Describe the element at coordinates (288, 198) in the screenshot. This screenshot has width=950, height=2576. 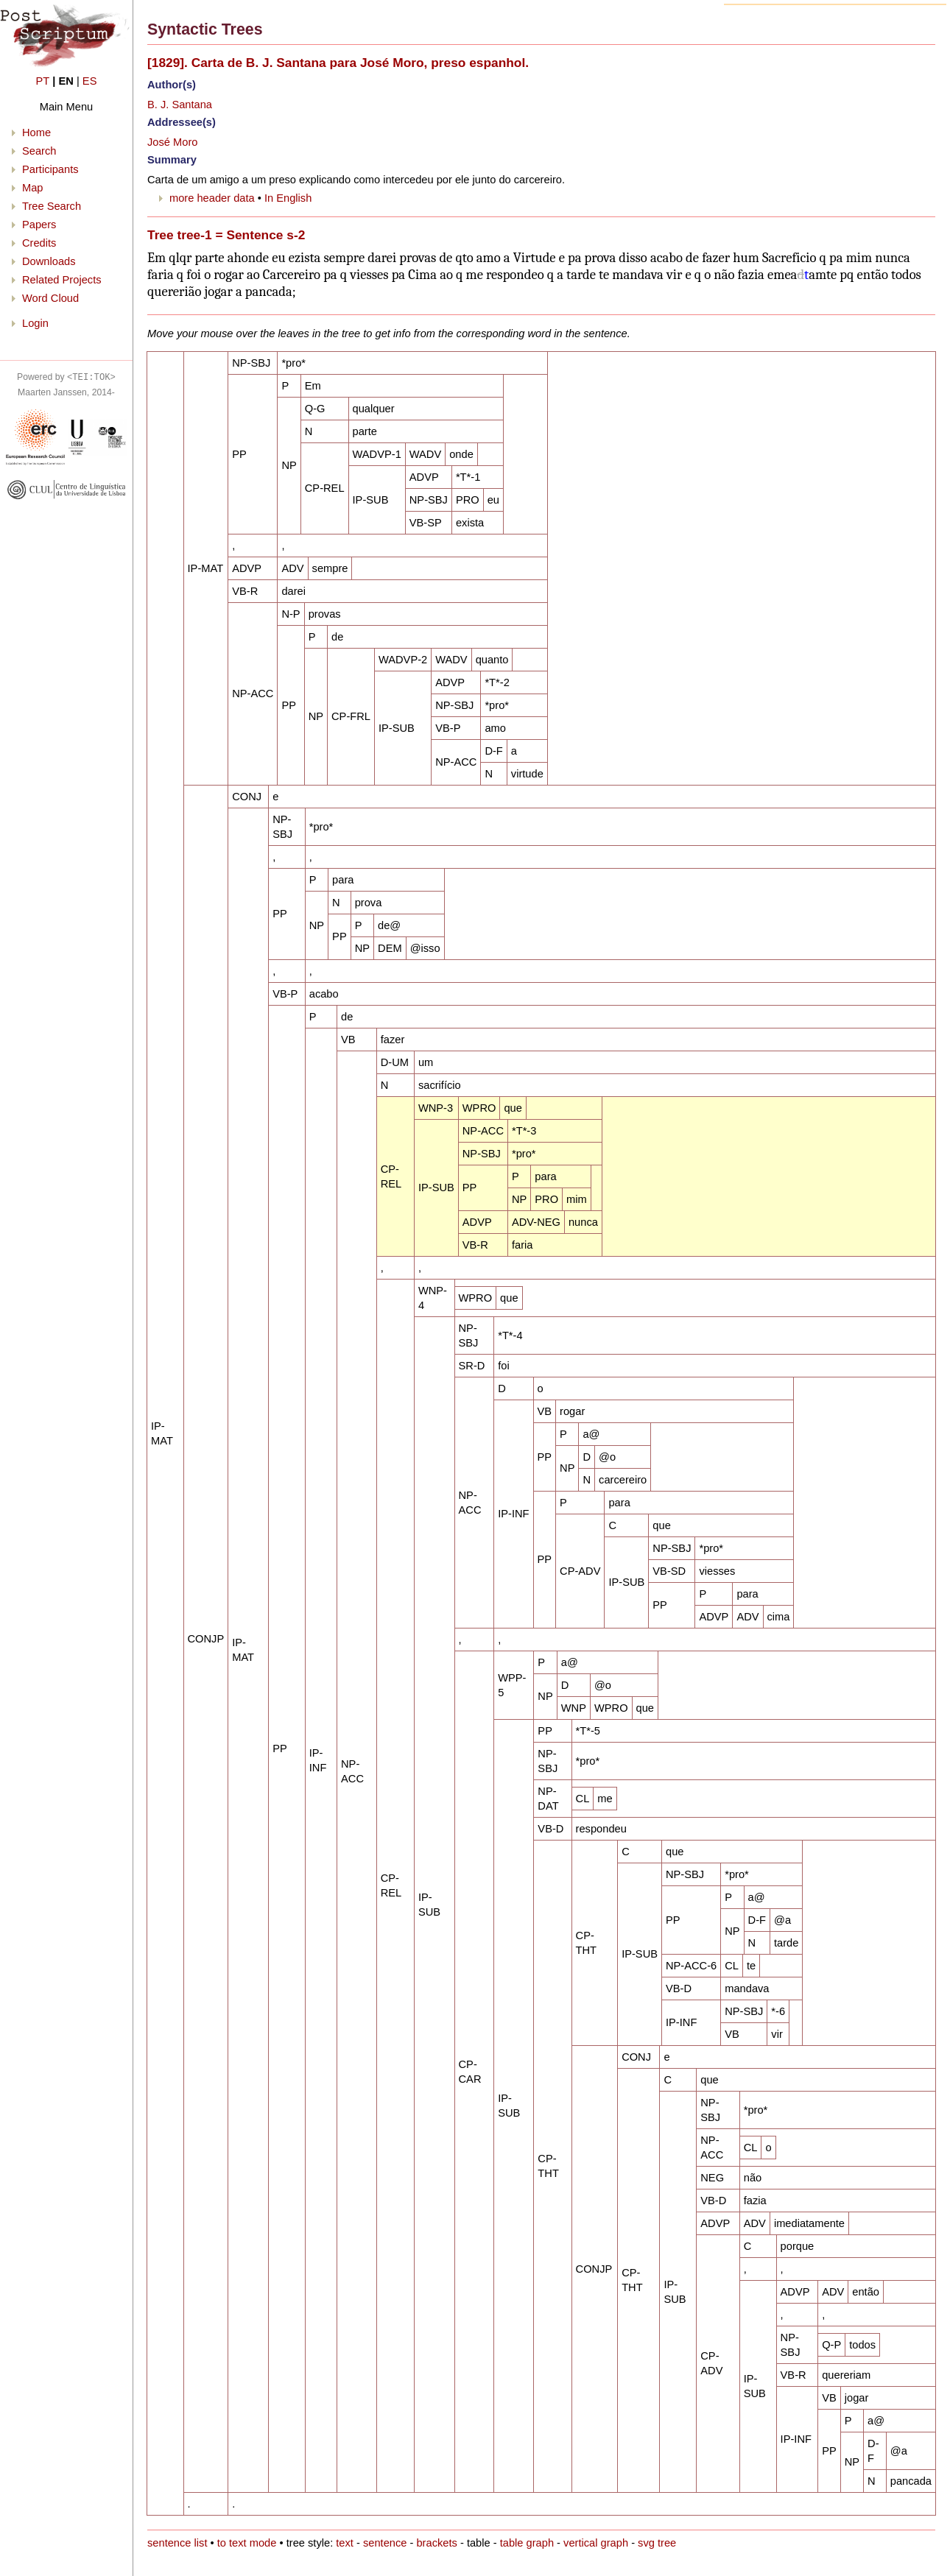
I see `In English` at that location.